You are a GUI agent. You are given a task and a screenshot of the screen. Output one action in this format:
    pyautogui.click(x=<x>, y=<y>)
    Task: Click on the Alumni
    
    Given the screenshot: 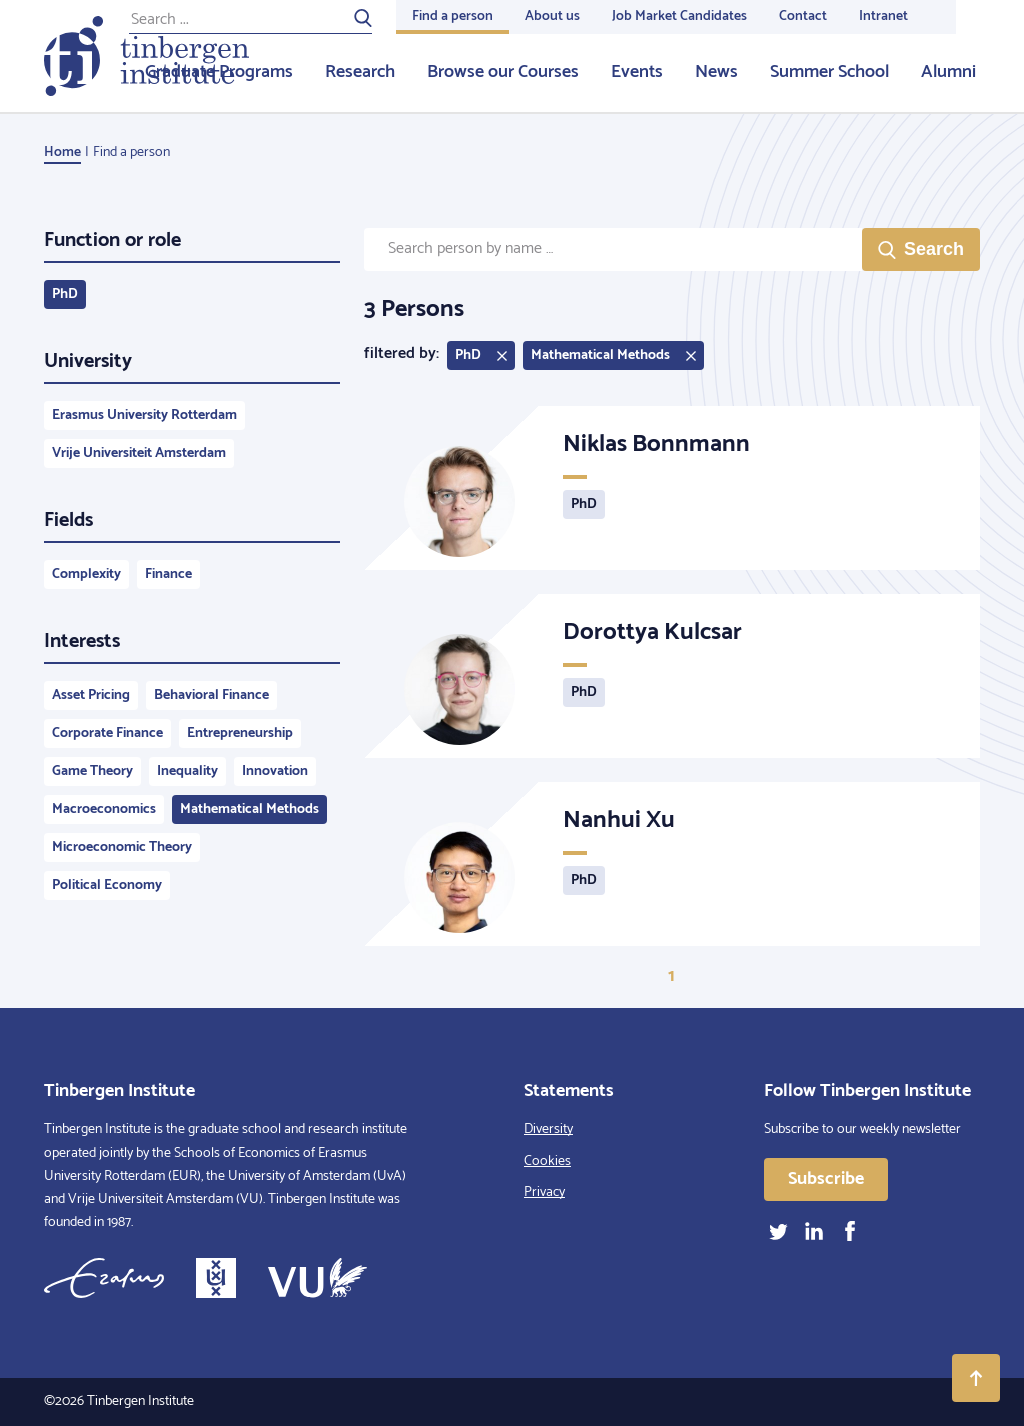 What is the action you would take?
    pyautogui.click(x=948, y=72)
    